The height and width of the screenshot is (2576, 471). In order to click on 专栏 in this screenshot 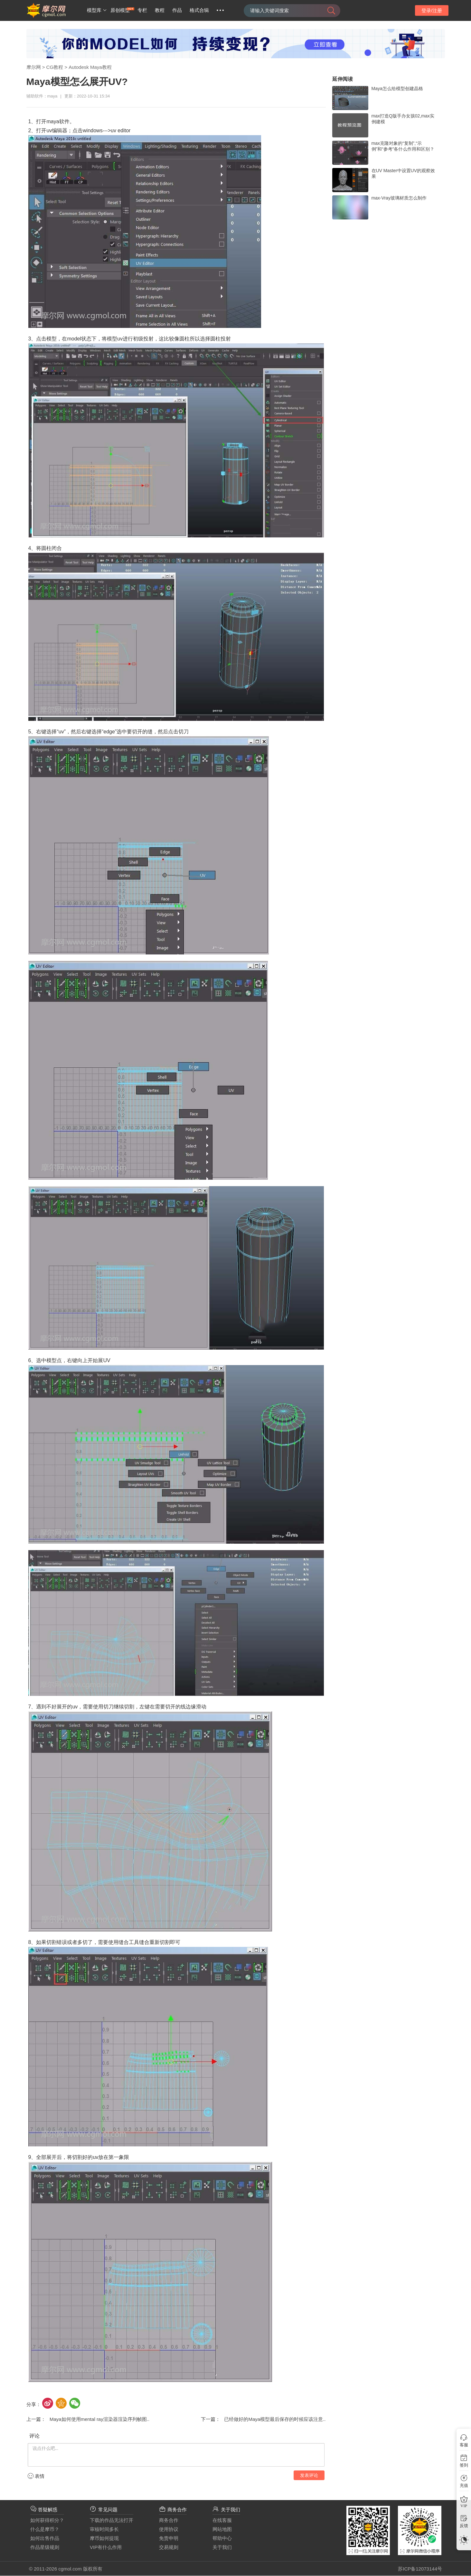, I will do `click(142, 10)`.